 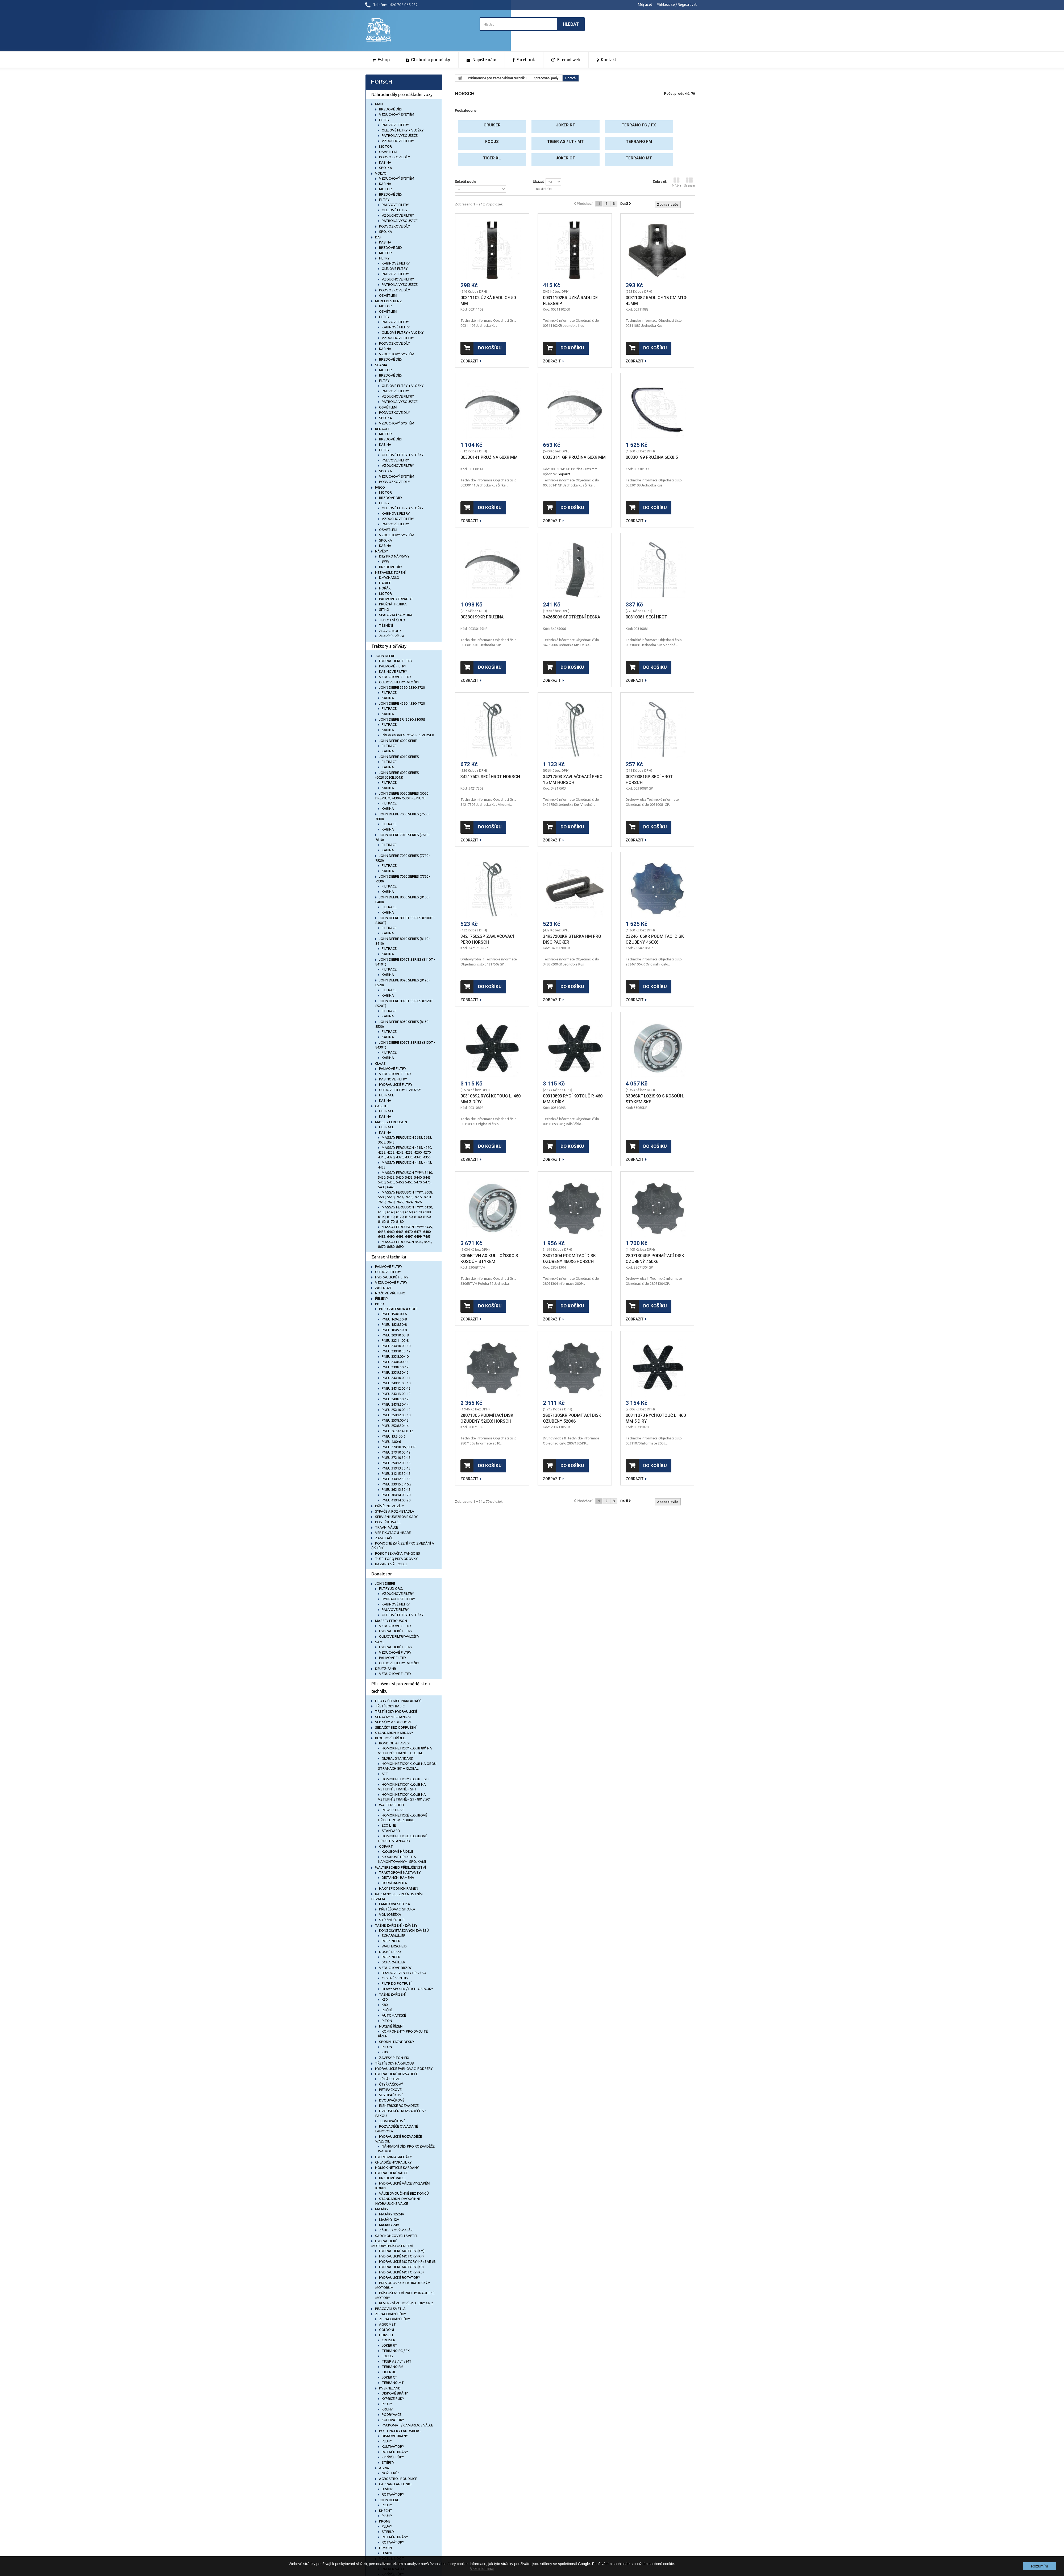 I want to click on Palivové čerpadlo, so click(x=395, y=599).